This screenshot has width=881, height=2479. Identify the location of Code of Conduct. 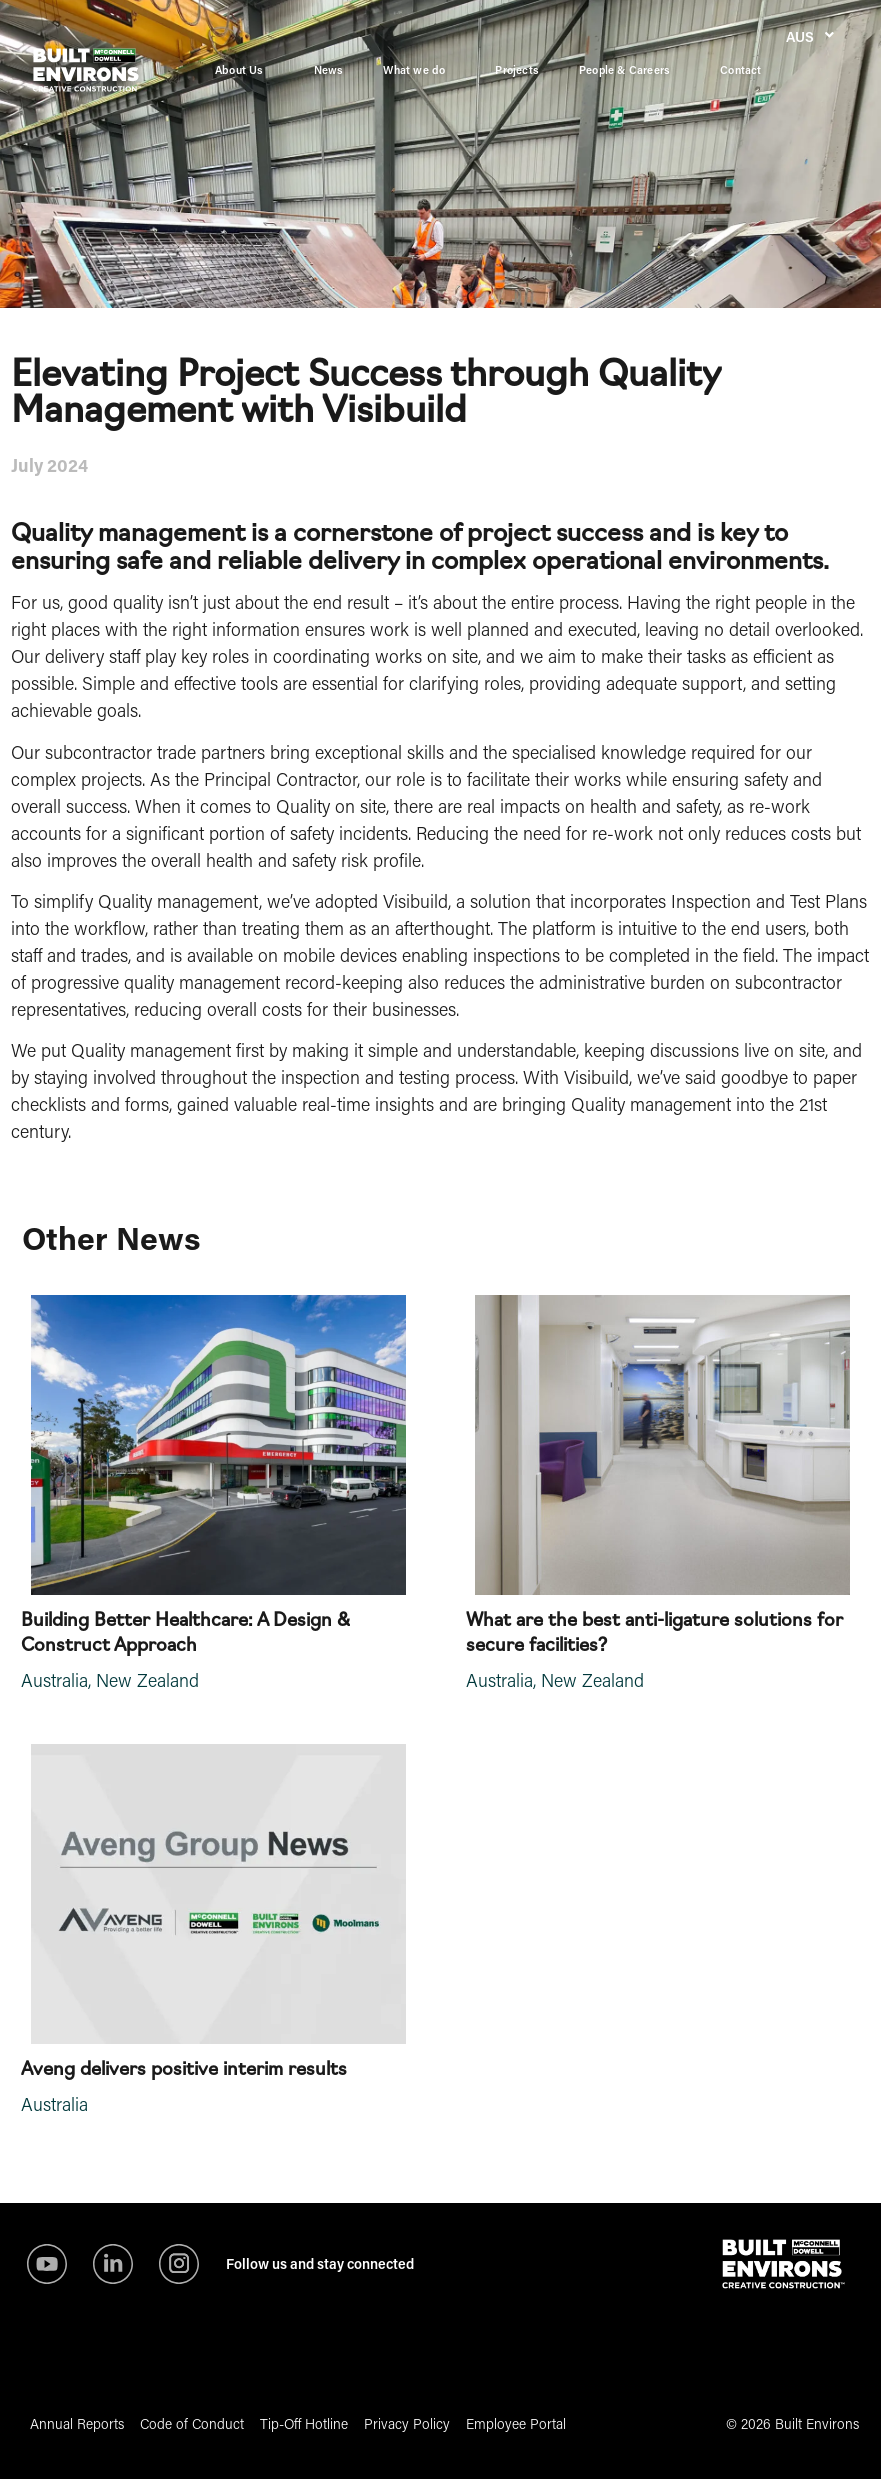
(192, 2423).